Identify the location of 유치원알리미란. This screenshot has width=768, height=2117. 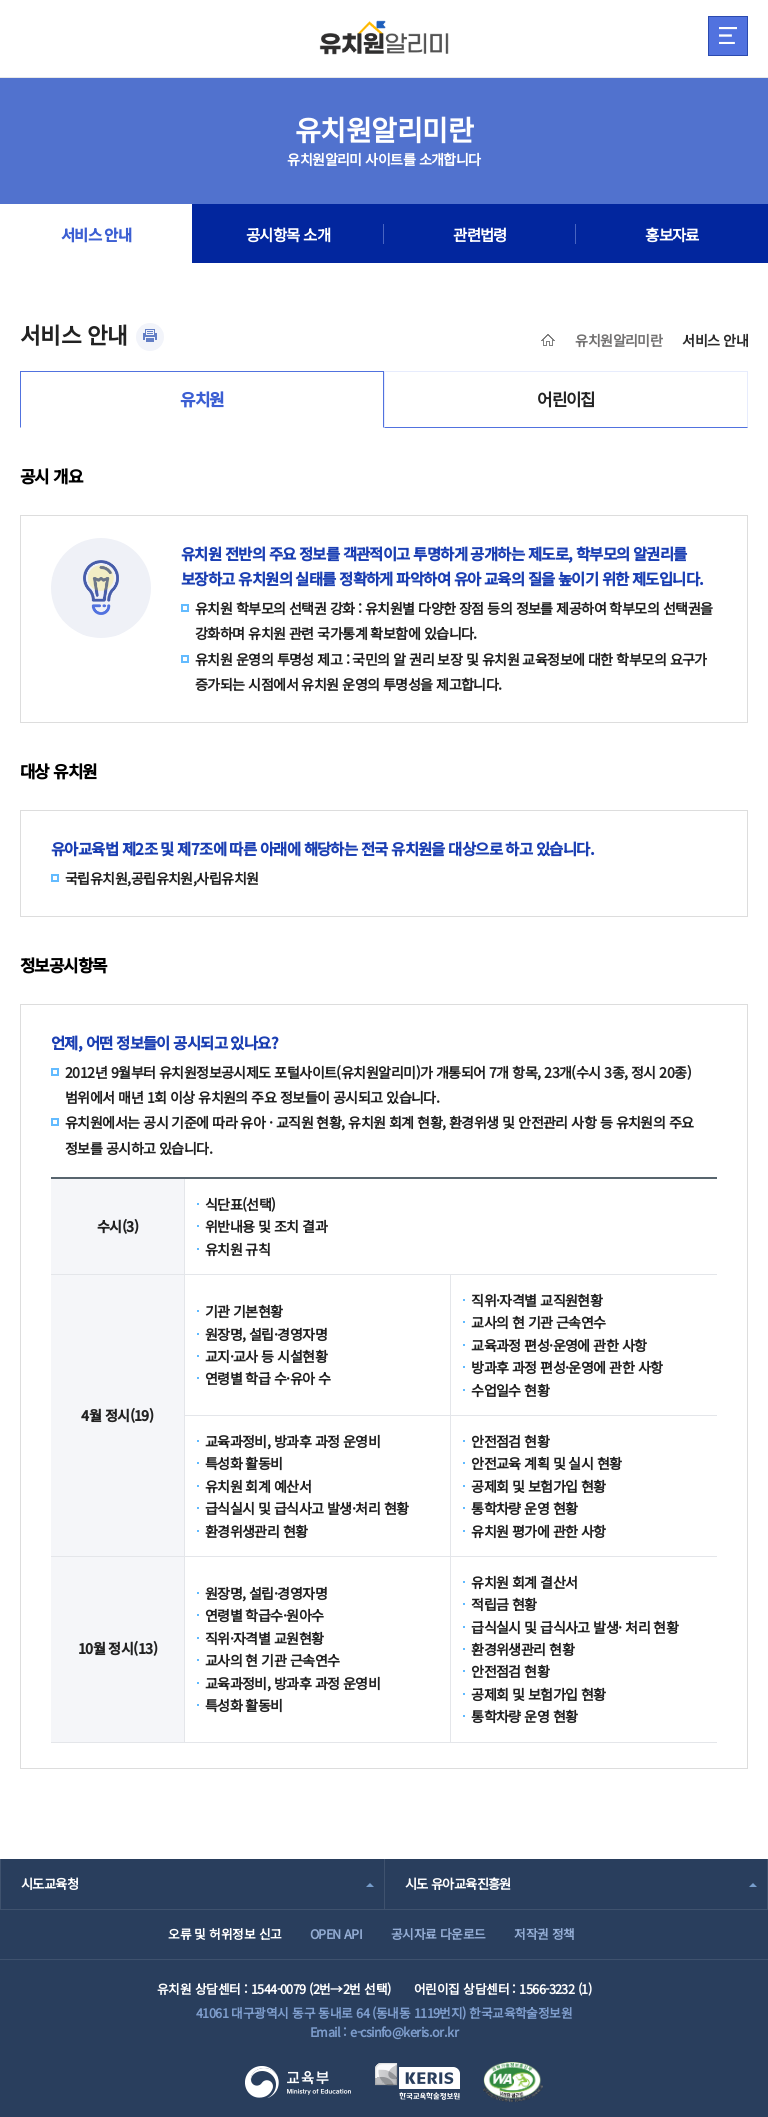
(618, 340).